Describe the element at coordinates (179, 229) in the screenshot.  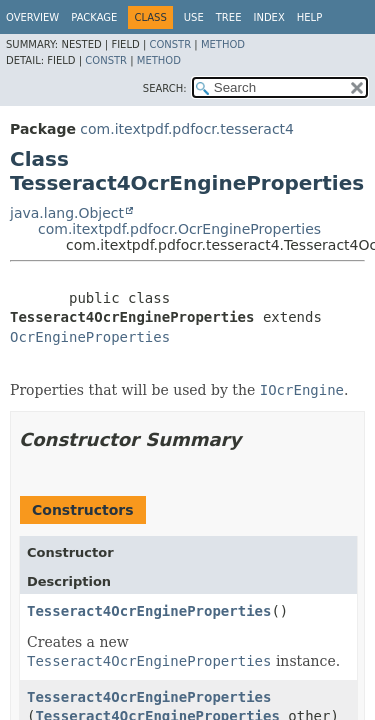
I see `com.itextpdf.pdfocr.OcrEngineProperties` at that location.